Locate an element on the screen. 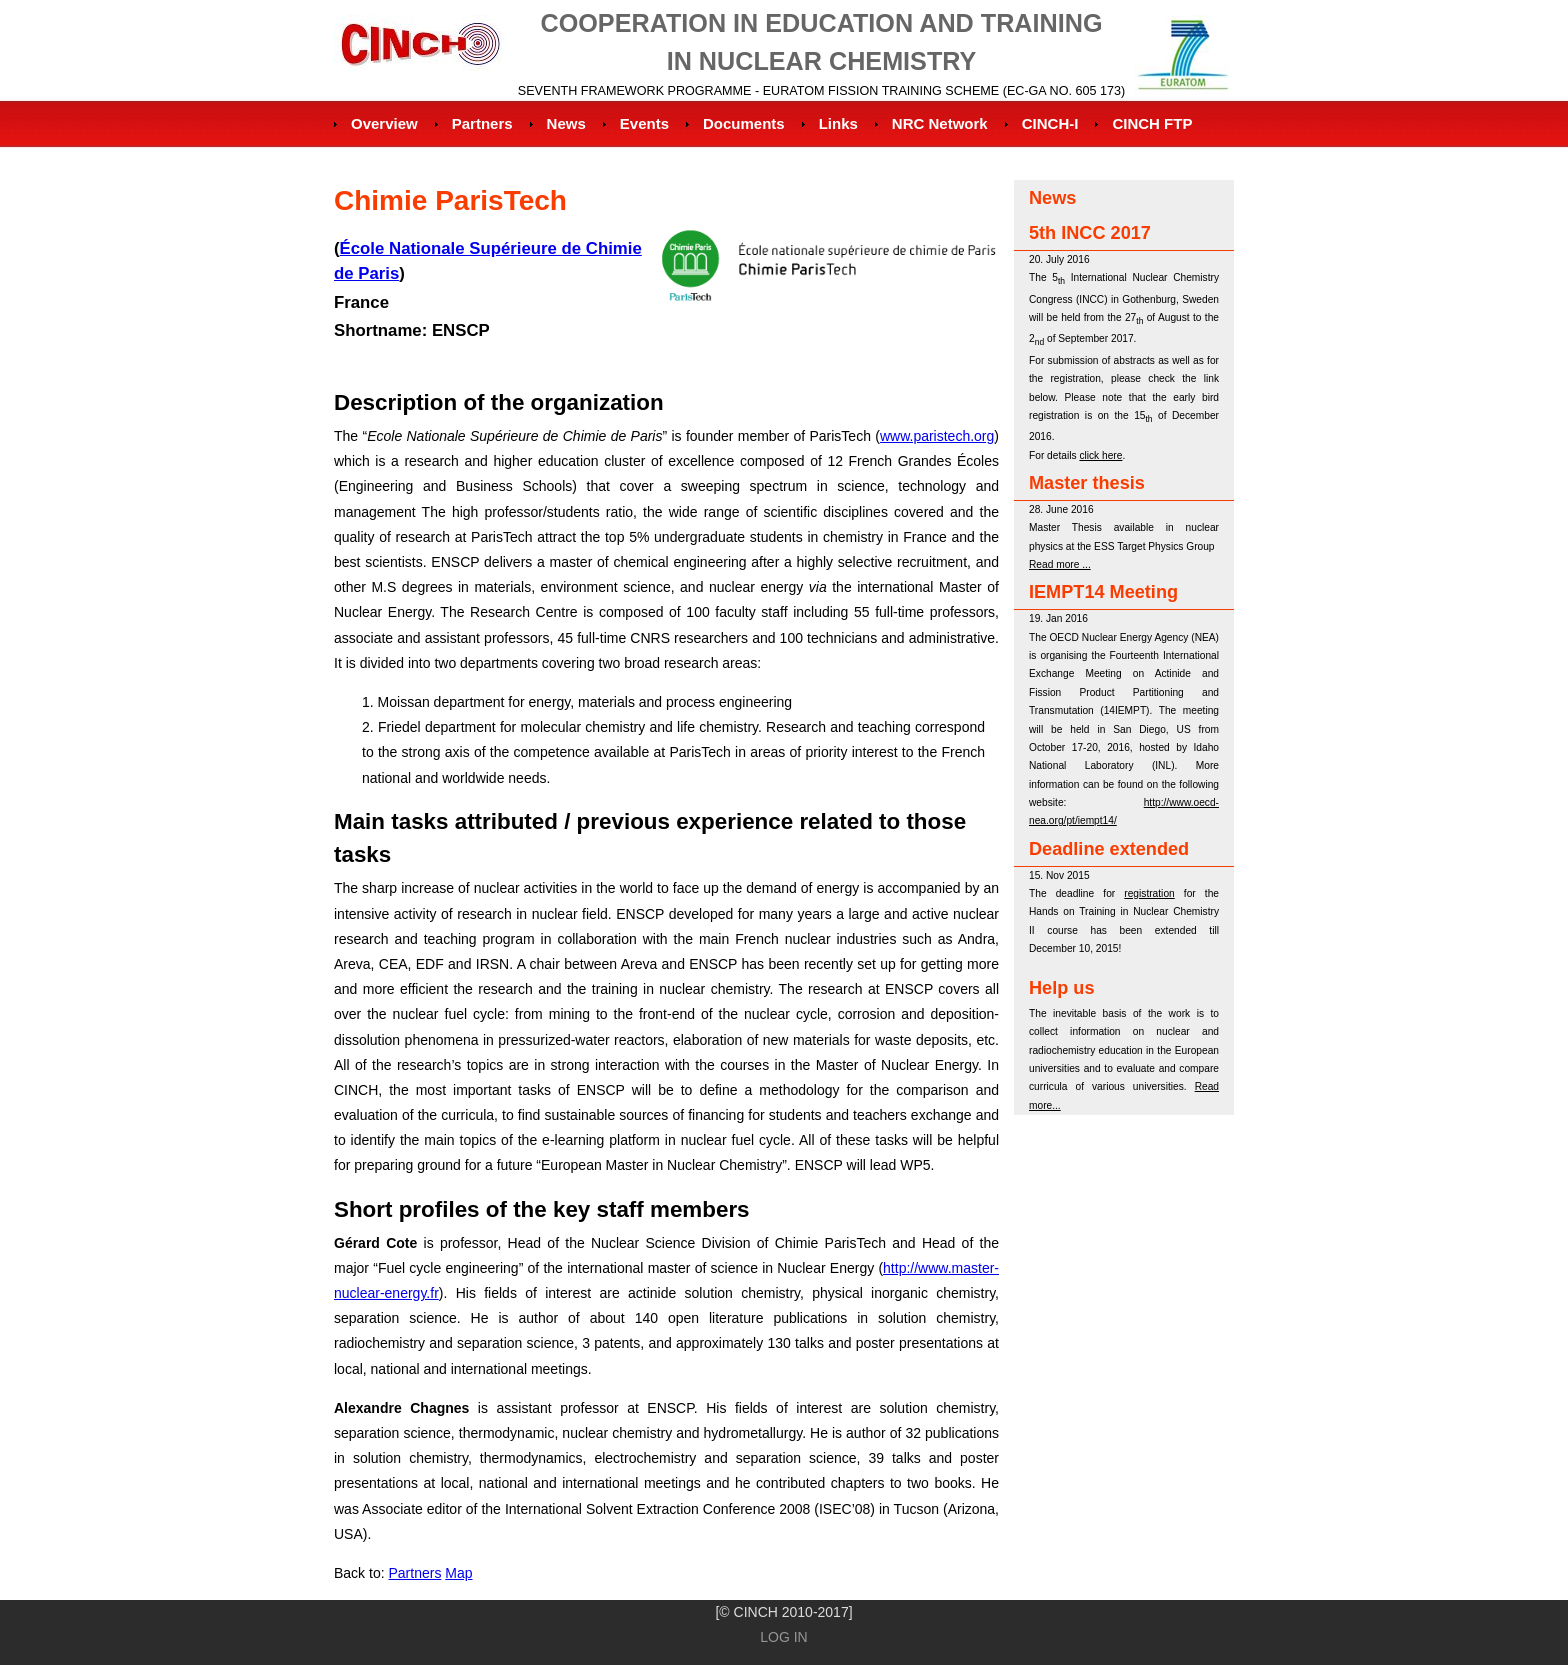  registration is located at coordinates (1149, 893).